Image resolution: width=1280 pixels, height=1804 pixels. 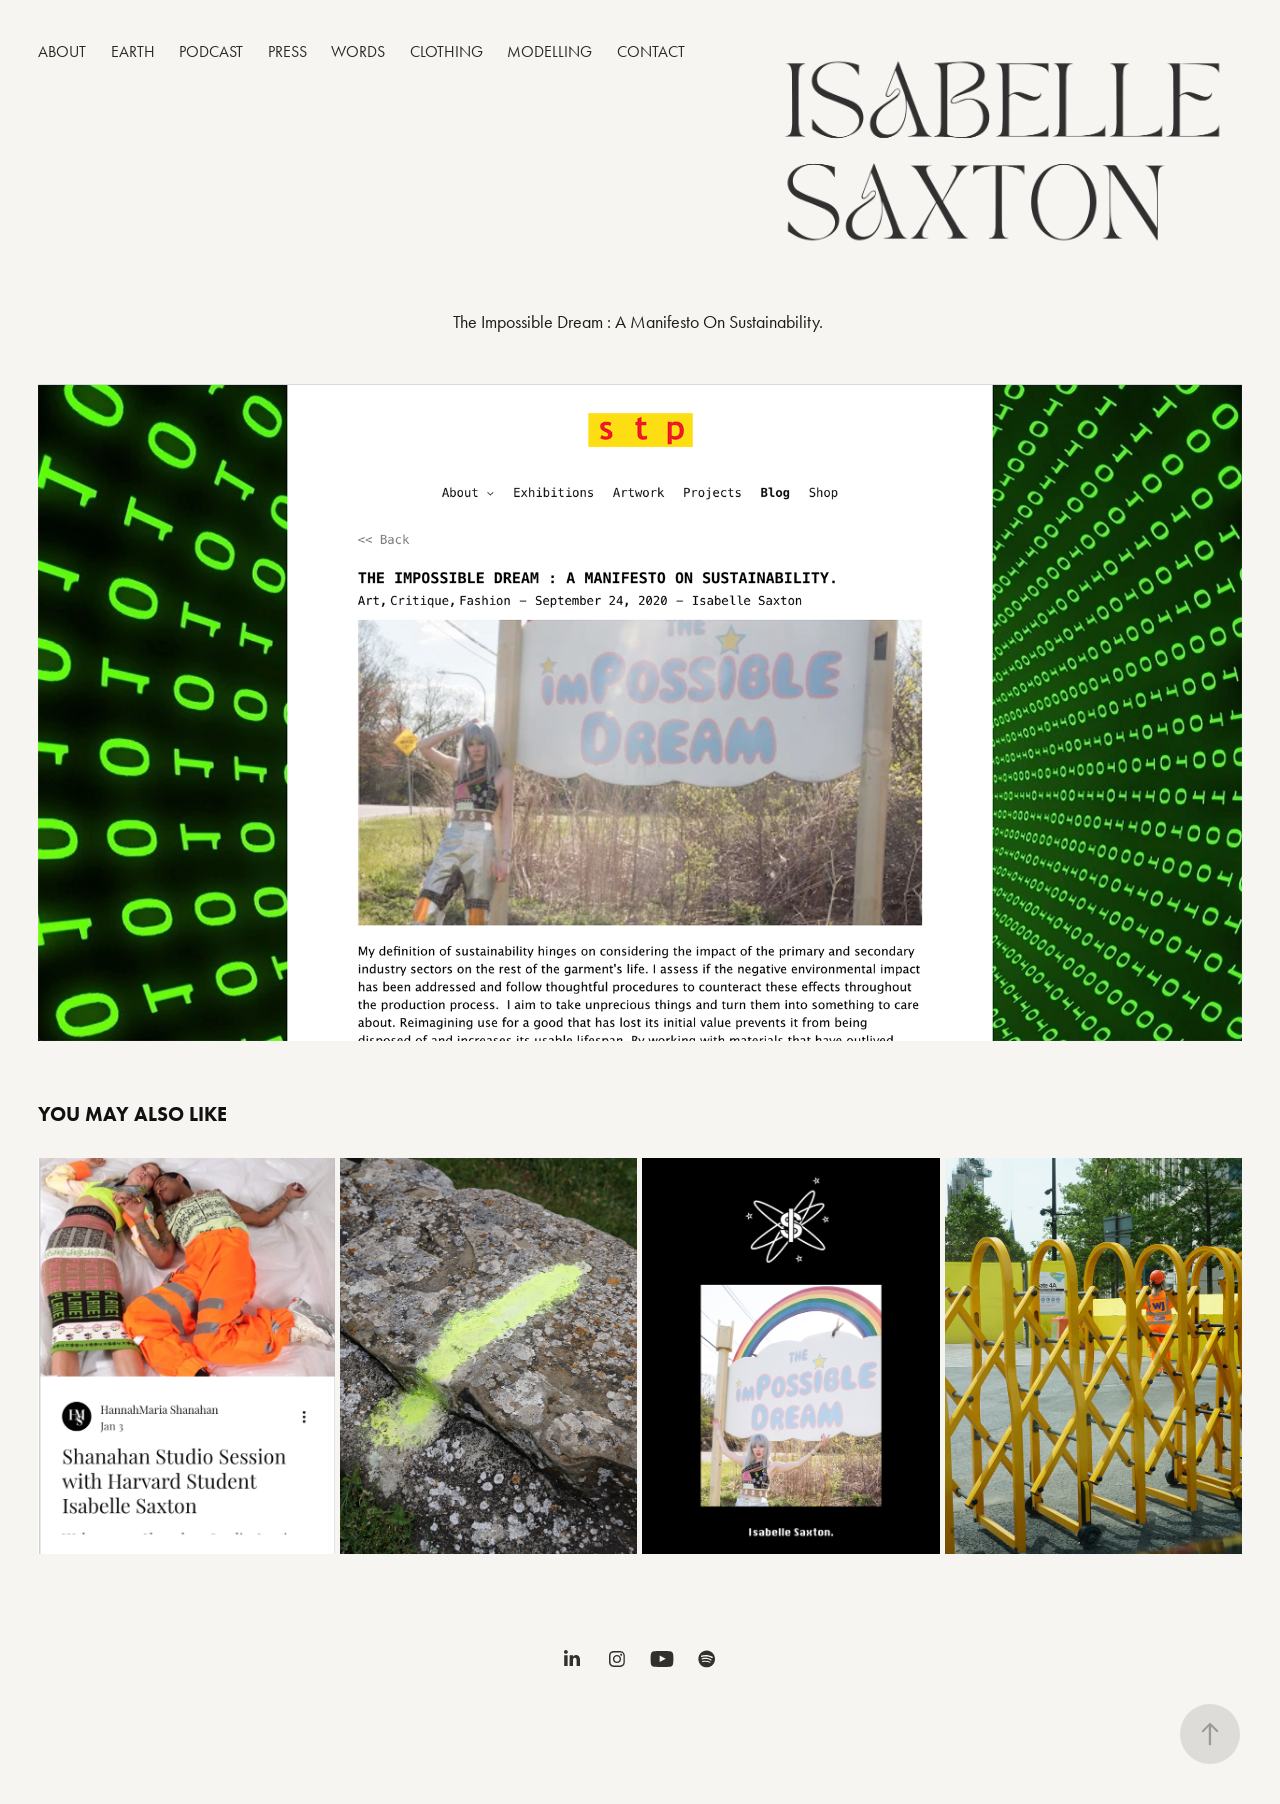 I want to click on ABOUT, so click(x=62, y=51).